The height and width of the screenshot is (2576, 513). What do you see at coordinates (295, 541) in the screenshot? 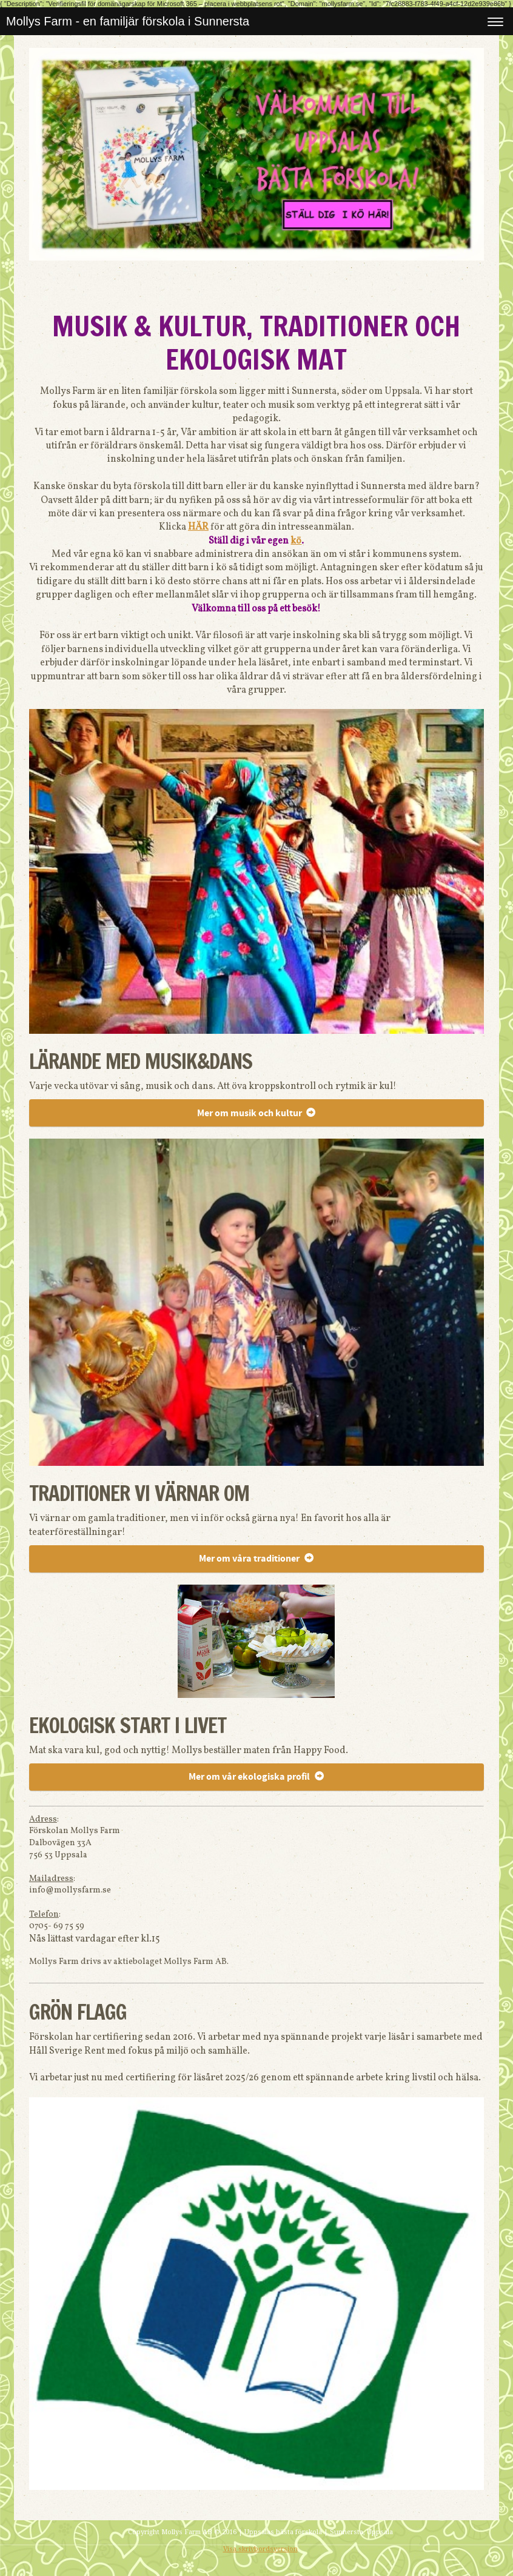
I see `kö` at bounding box center [295, 541].